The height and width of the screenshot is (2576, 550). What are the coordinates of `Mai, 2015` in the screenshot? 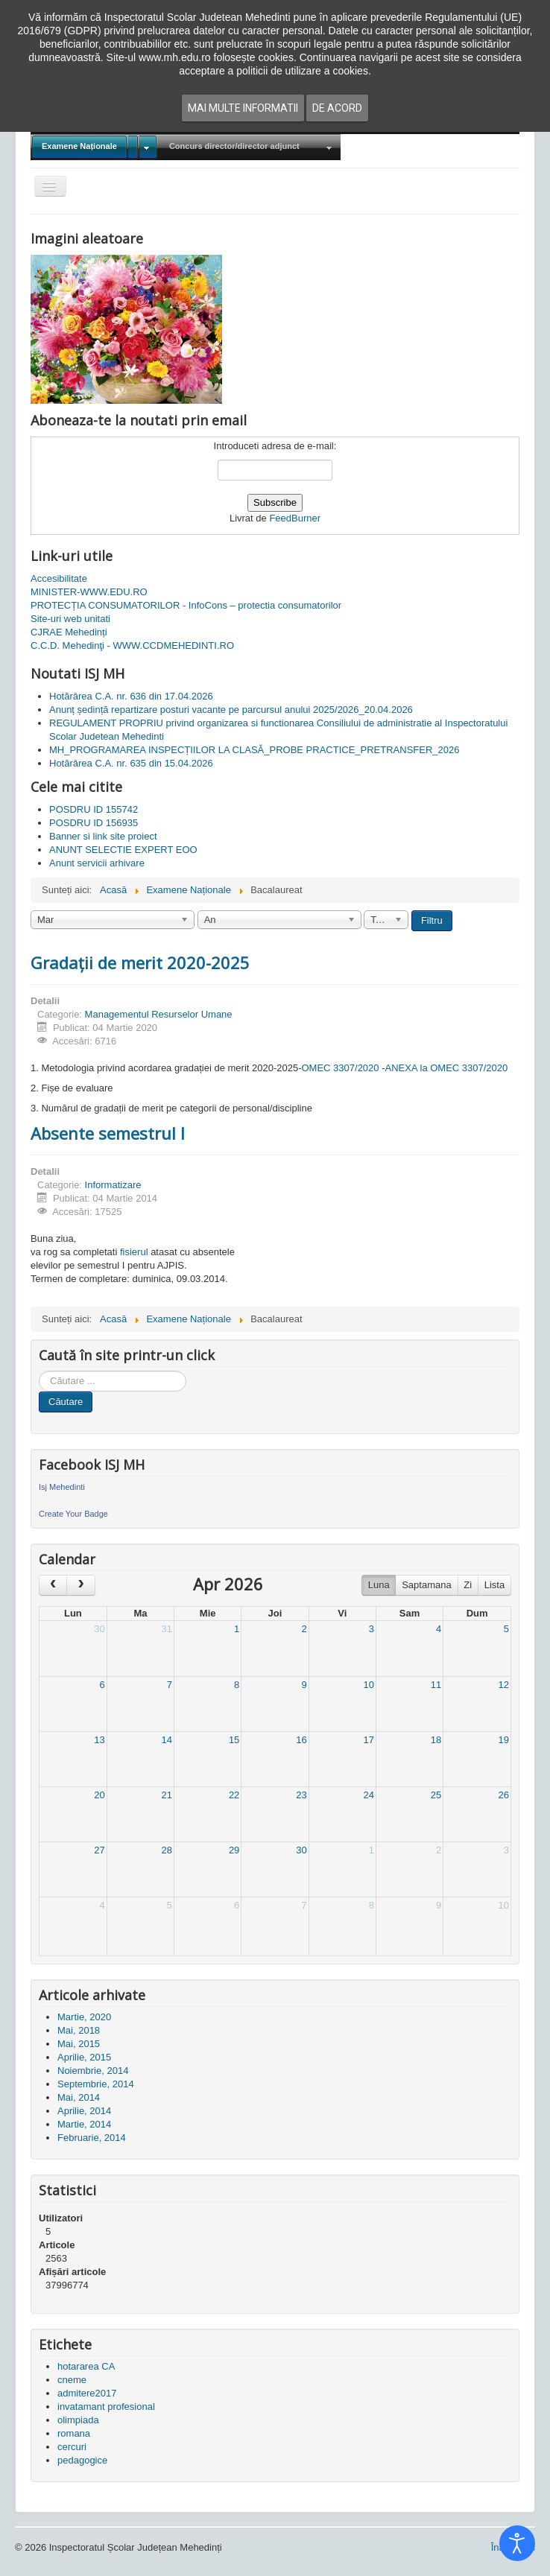 It's located at (78, 2043).